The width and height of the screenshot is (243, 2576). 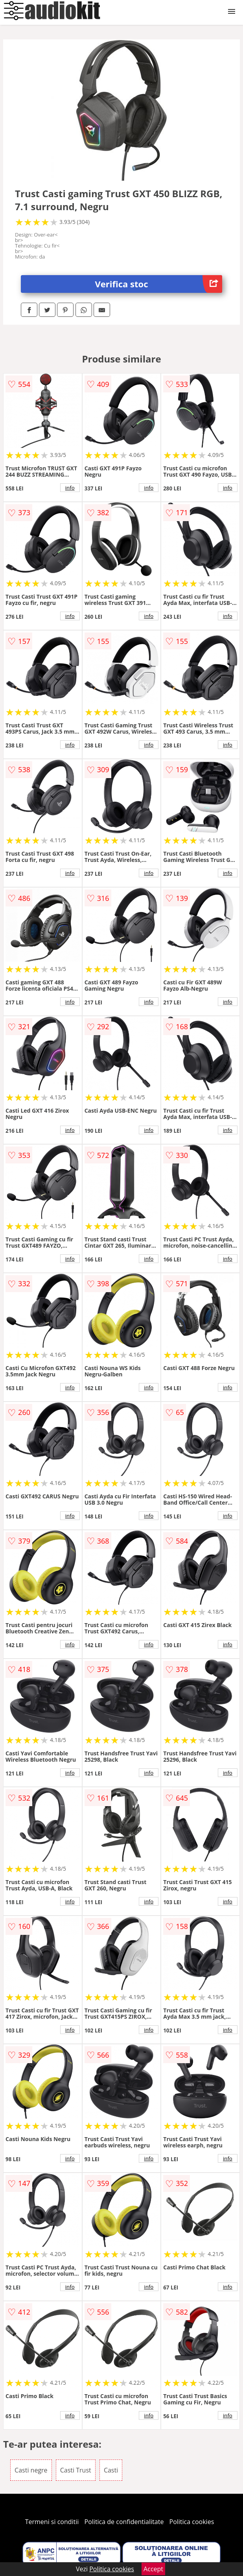 What do you see at coordinates (124, 2521) in the screenshot?
I see `Politica de confidentialitate` at bounding box center [124, 2521].